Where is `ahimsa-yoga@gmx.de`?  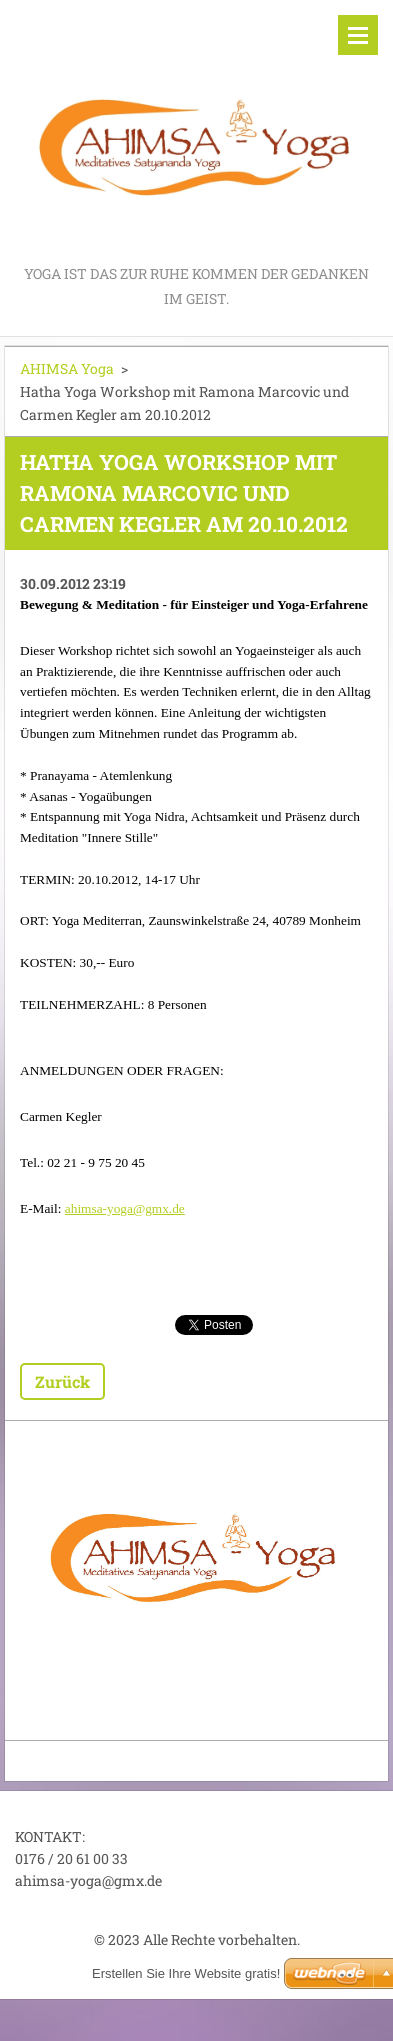 ahimsa-yoga@gmx.de is located at coordinates (125, 1208).